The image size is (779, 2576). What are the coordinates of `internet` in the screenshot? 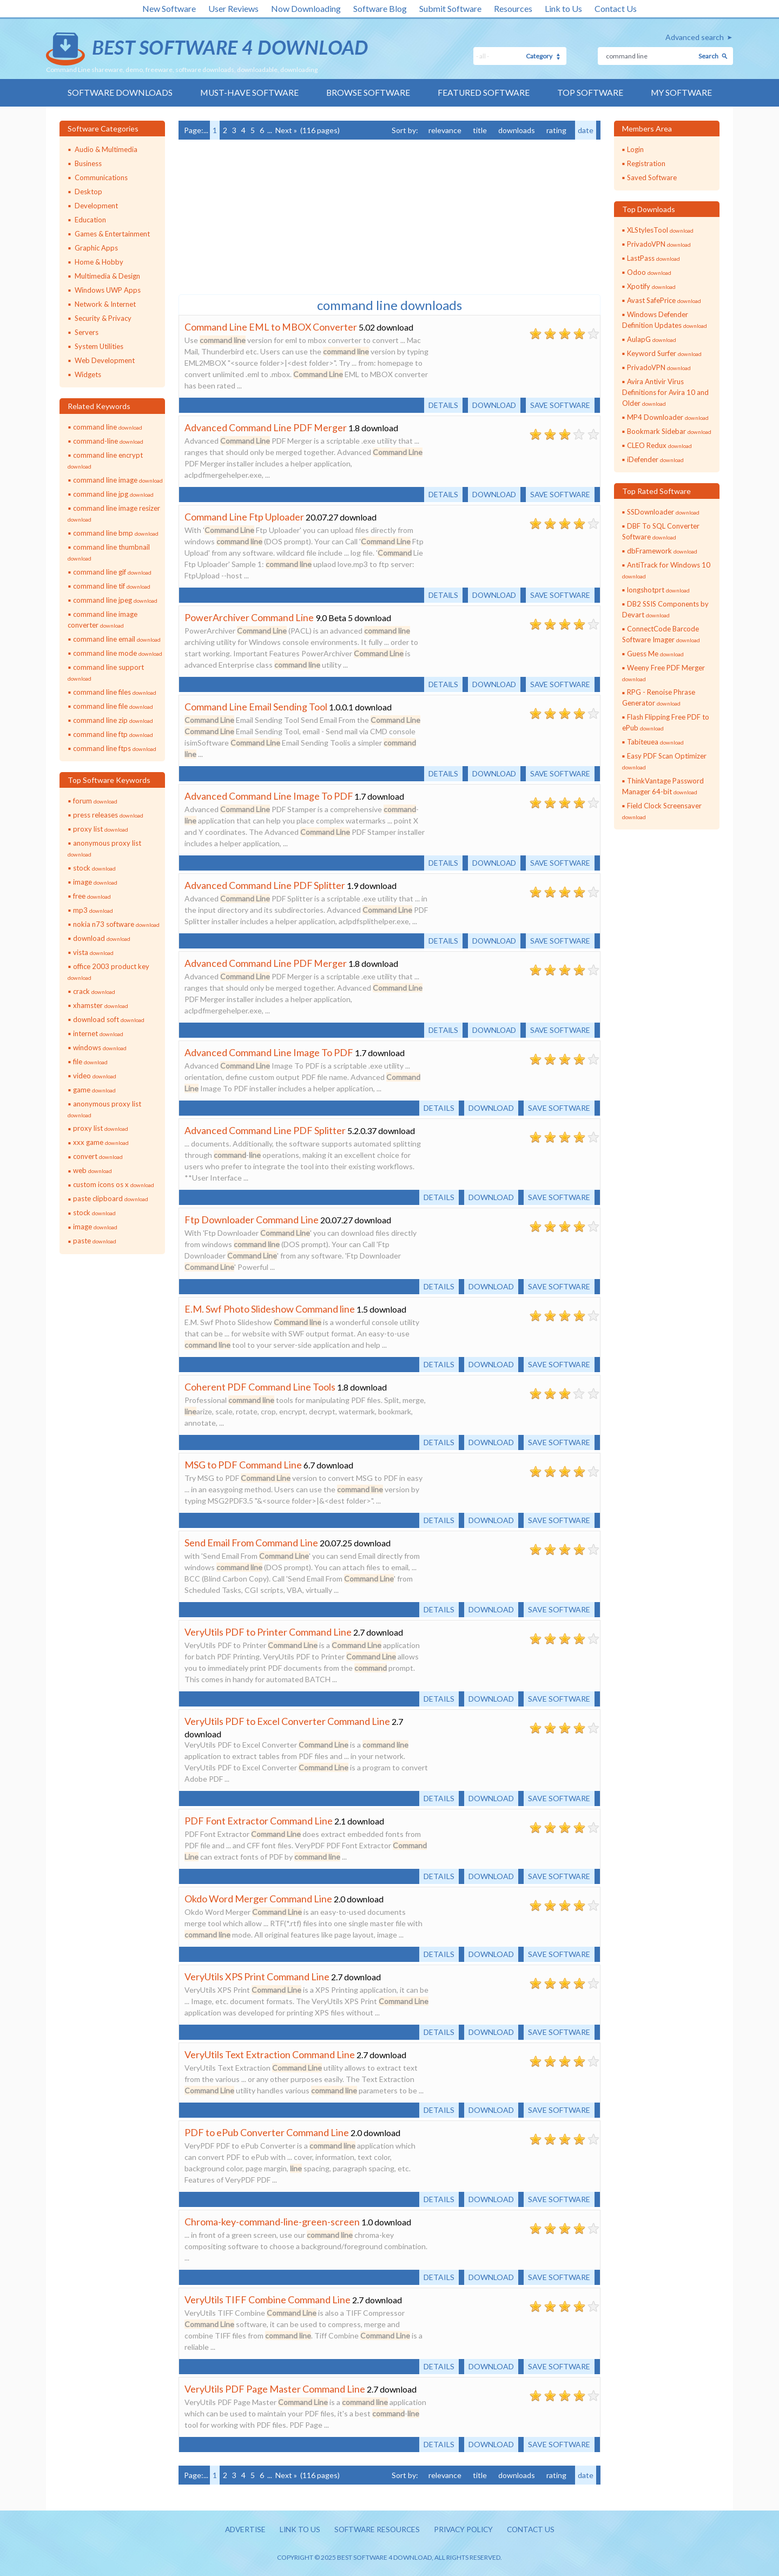 It's located at (98, 1033).